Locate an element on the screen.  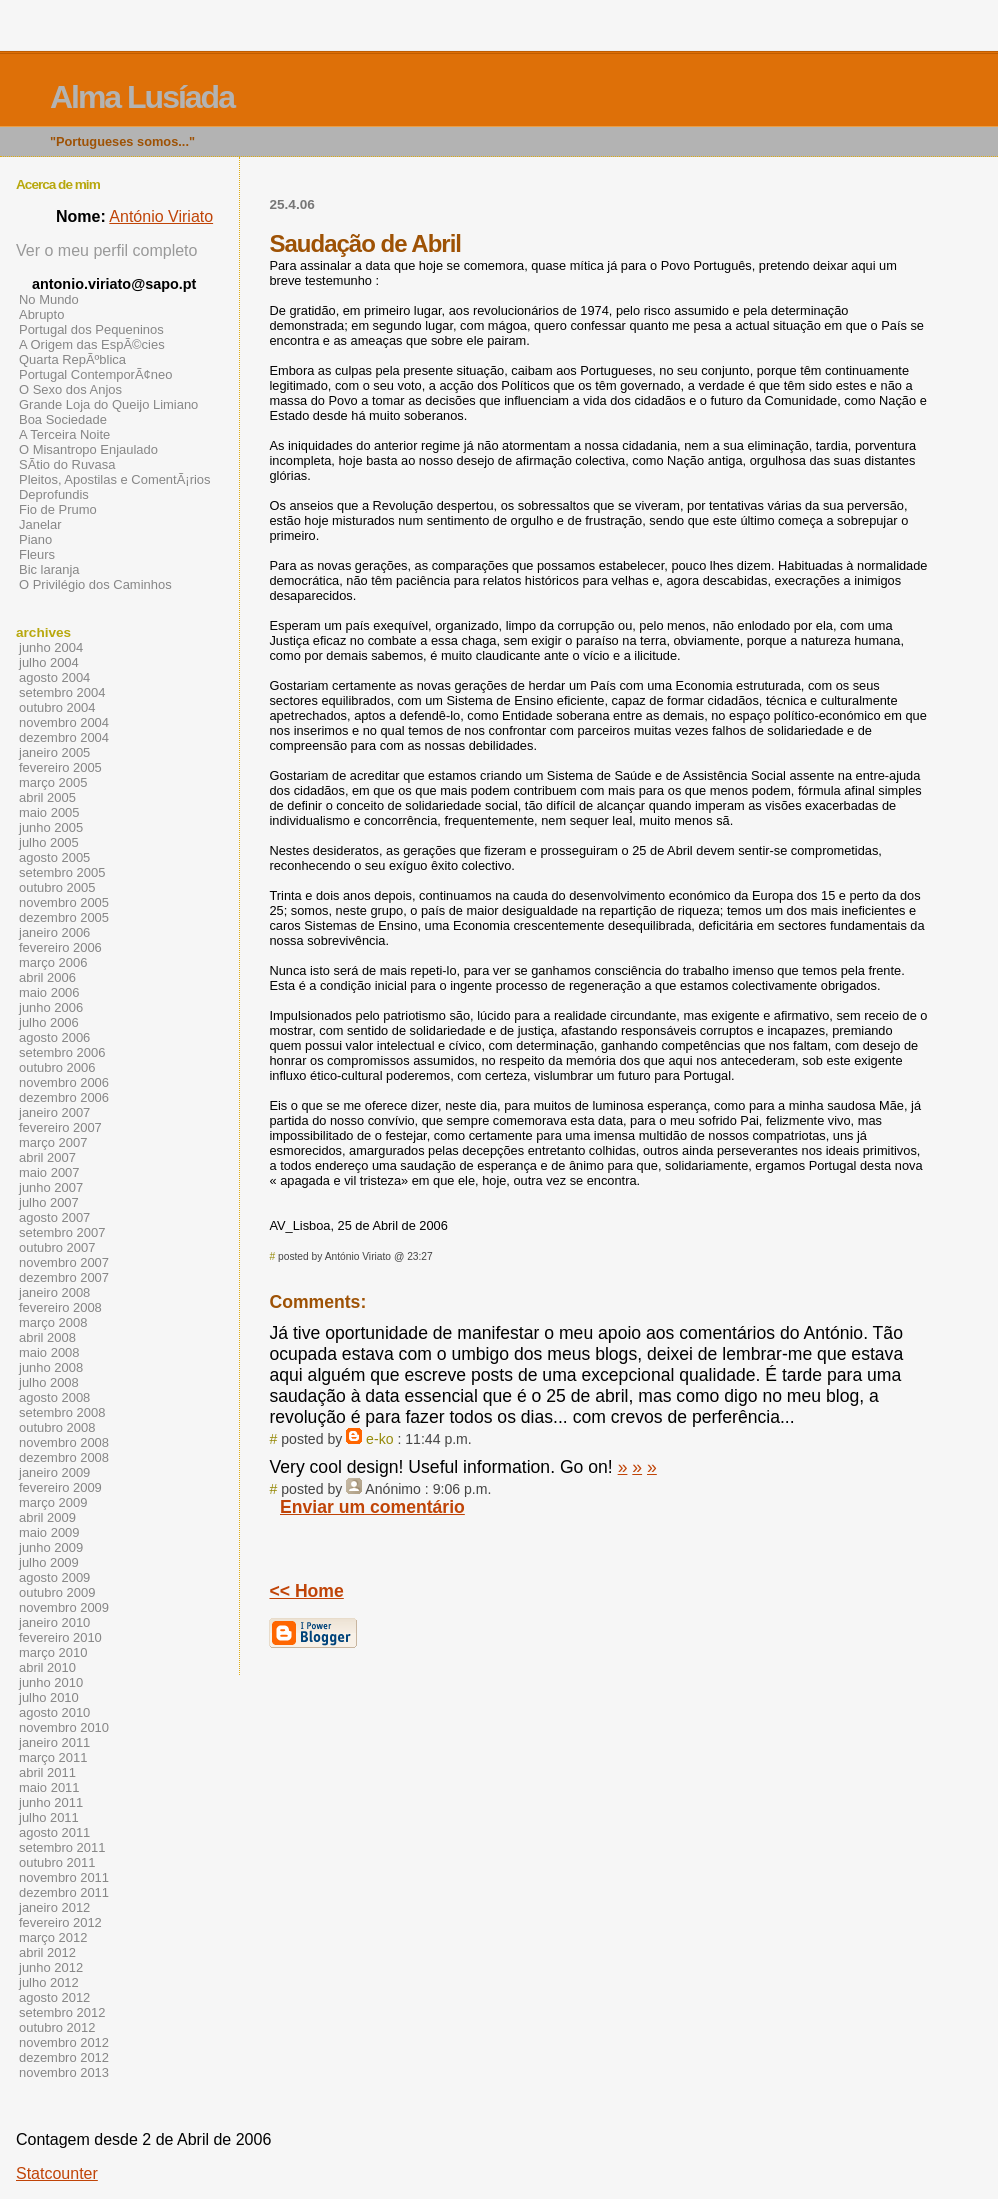
agosto 2011 is located at coordinates (54, 1832).